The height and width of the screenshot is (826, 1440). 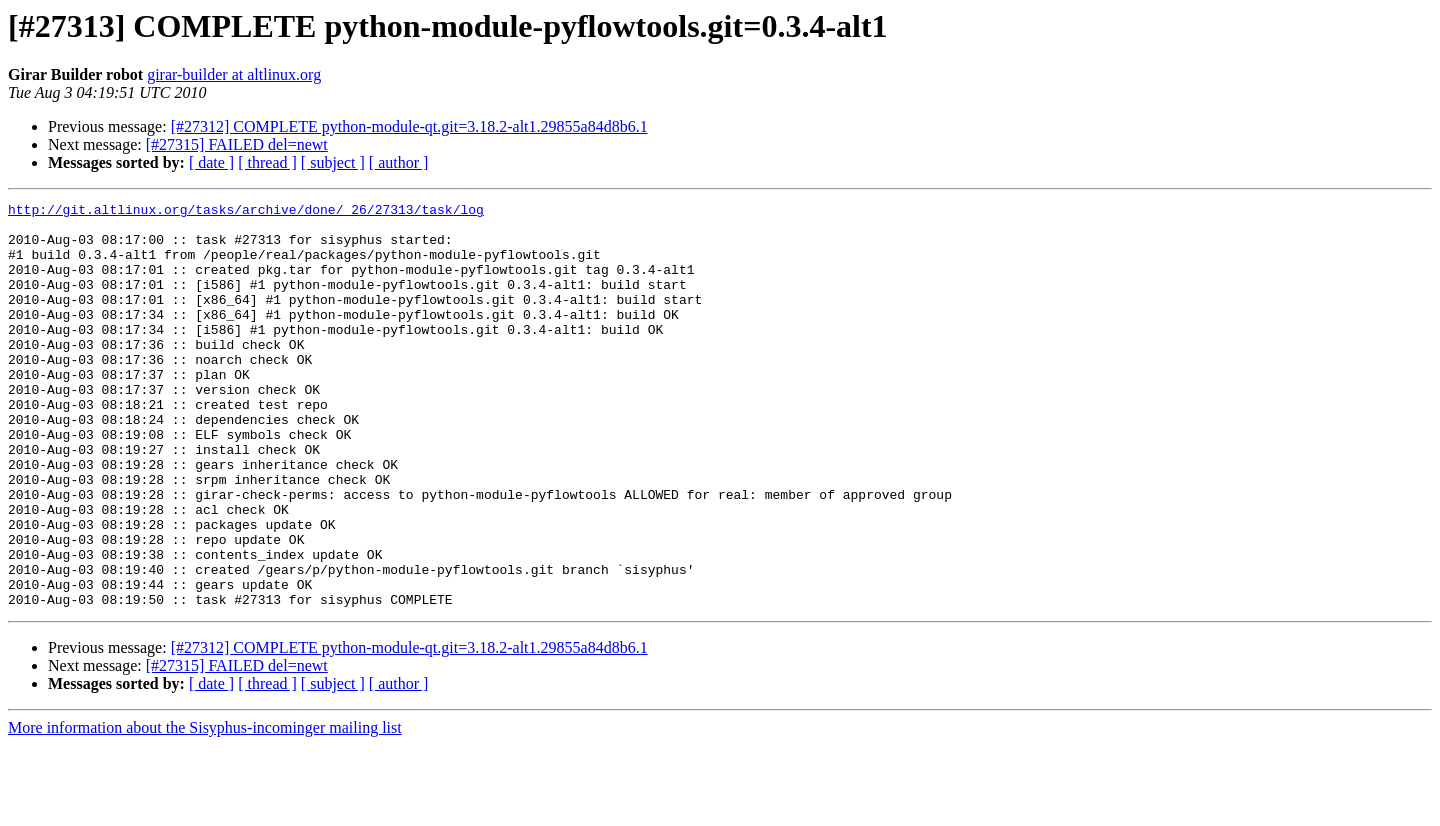 I want to click on http://git.altlinux.org/tasks/archive/done/_26/27313/task/log, so click(x=246, y=212).